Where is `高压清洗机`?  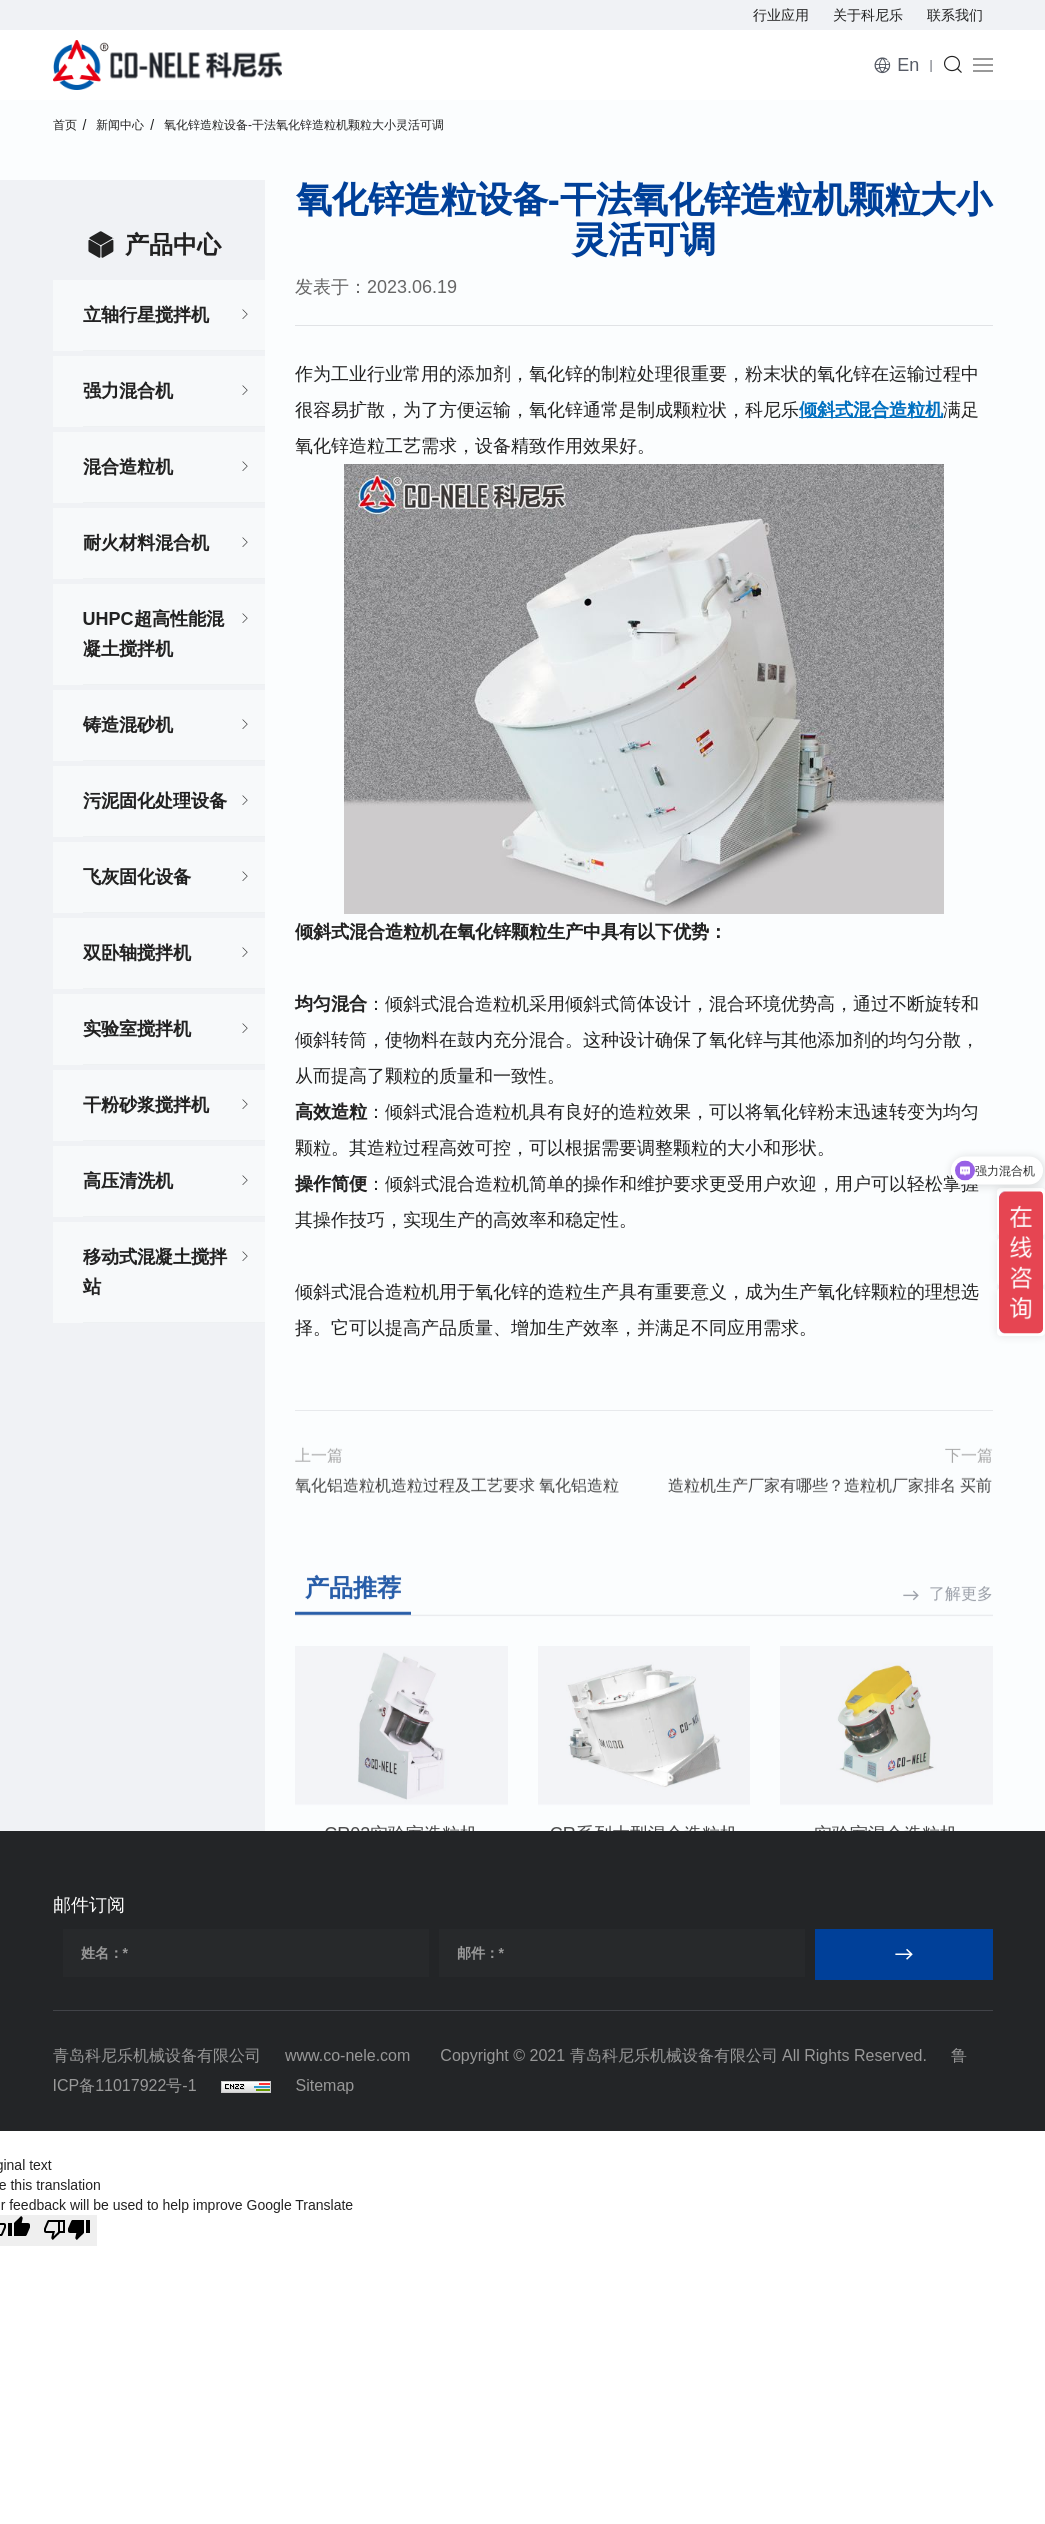 高压清洗机 is located at coordinates (128, 1181).